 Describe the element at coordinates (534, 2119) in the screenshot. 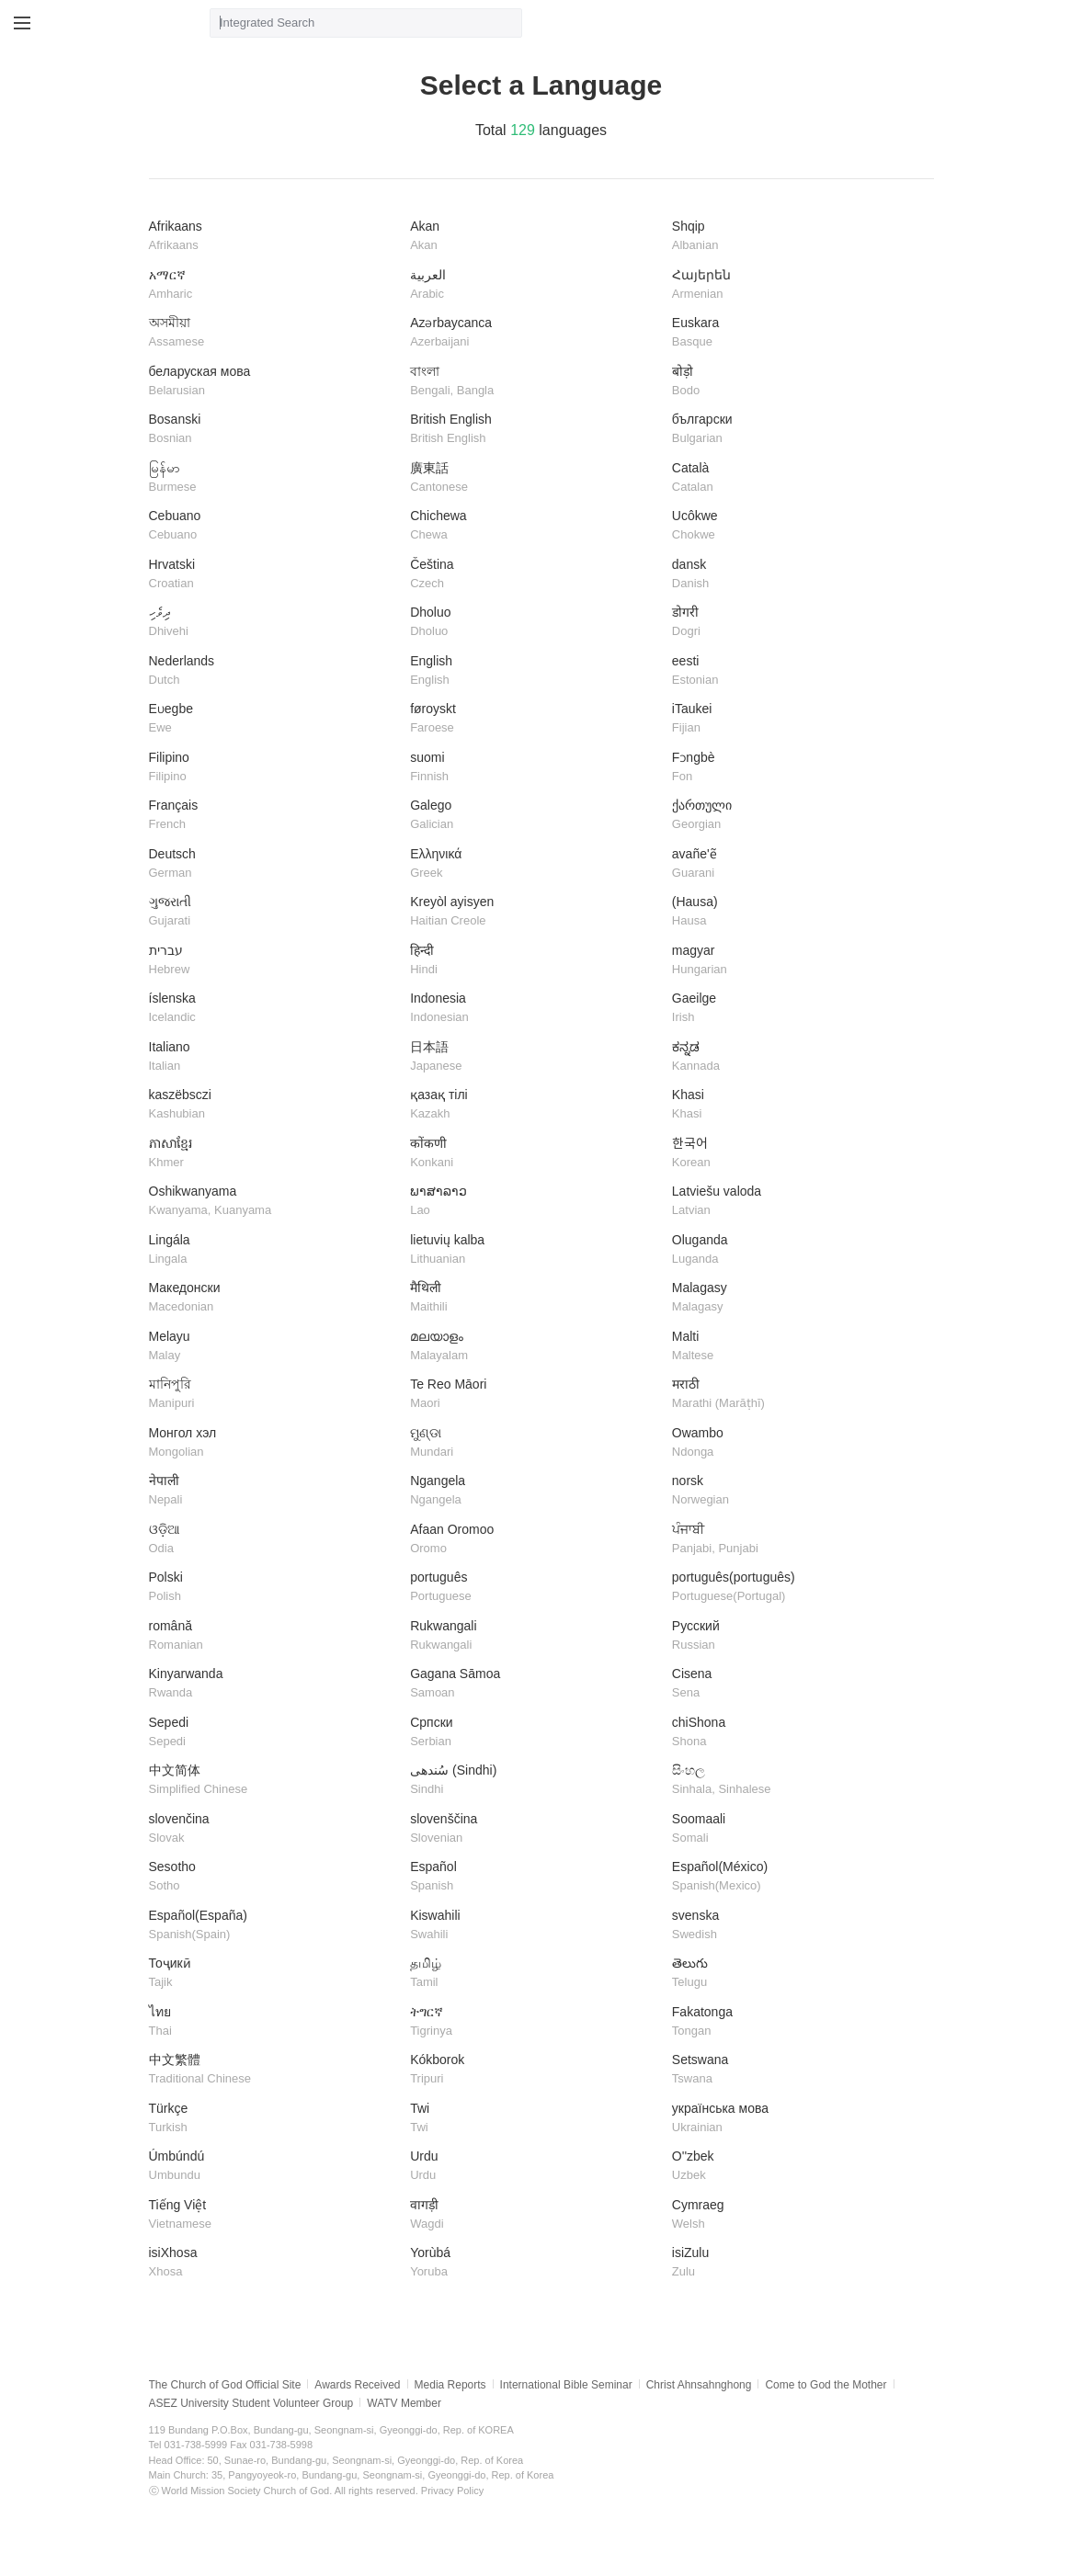

I see `Twi` at that location.